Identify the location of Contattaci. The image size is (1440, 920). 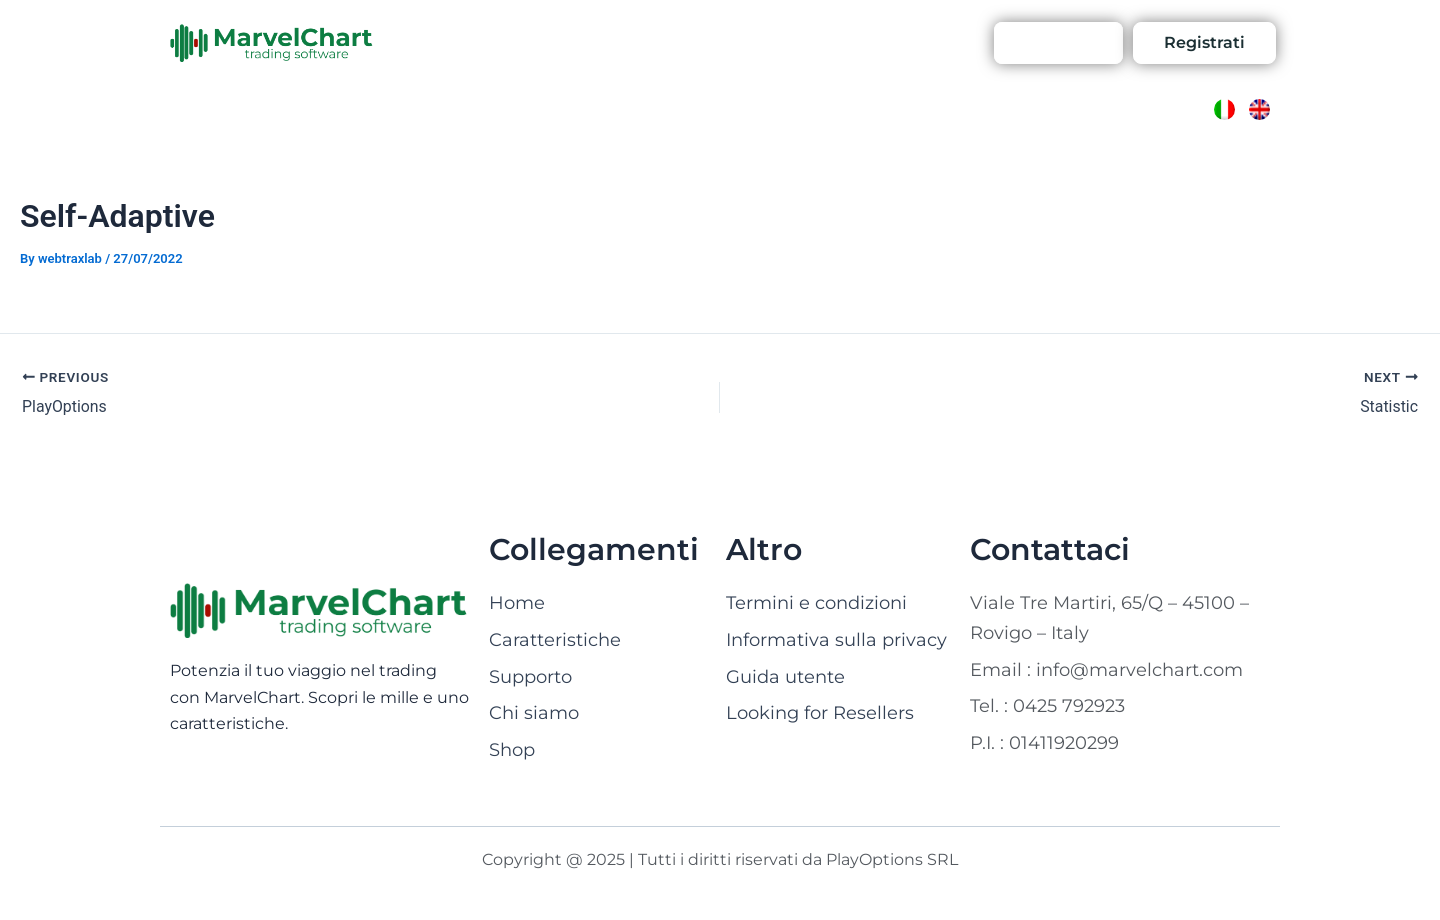
(681, 42).